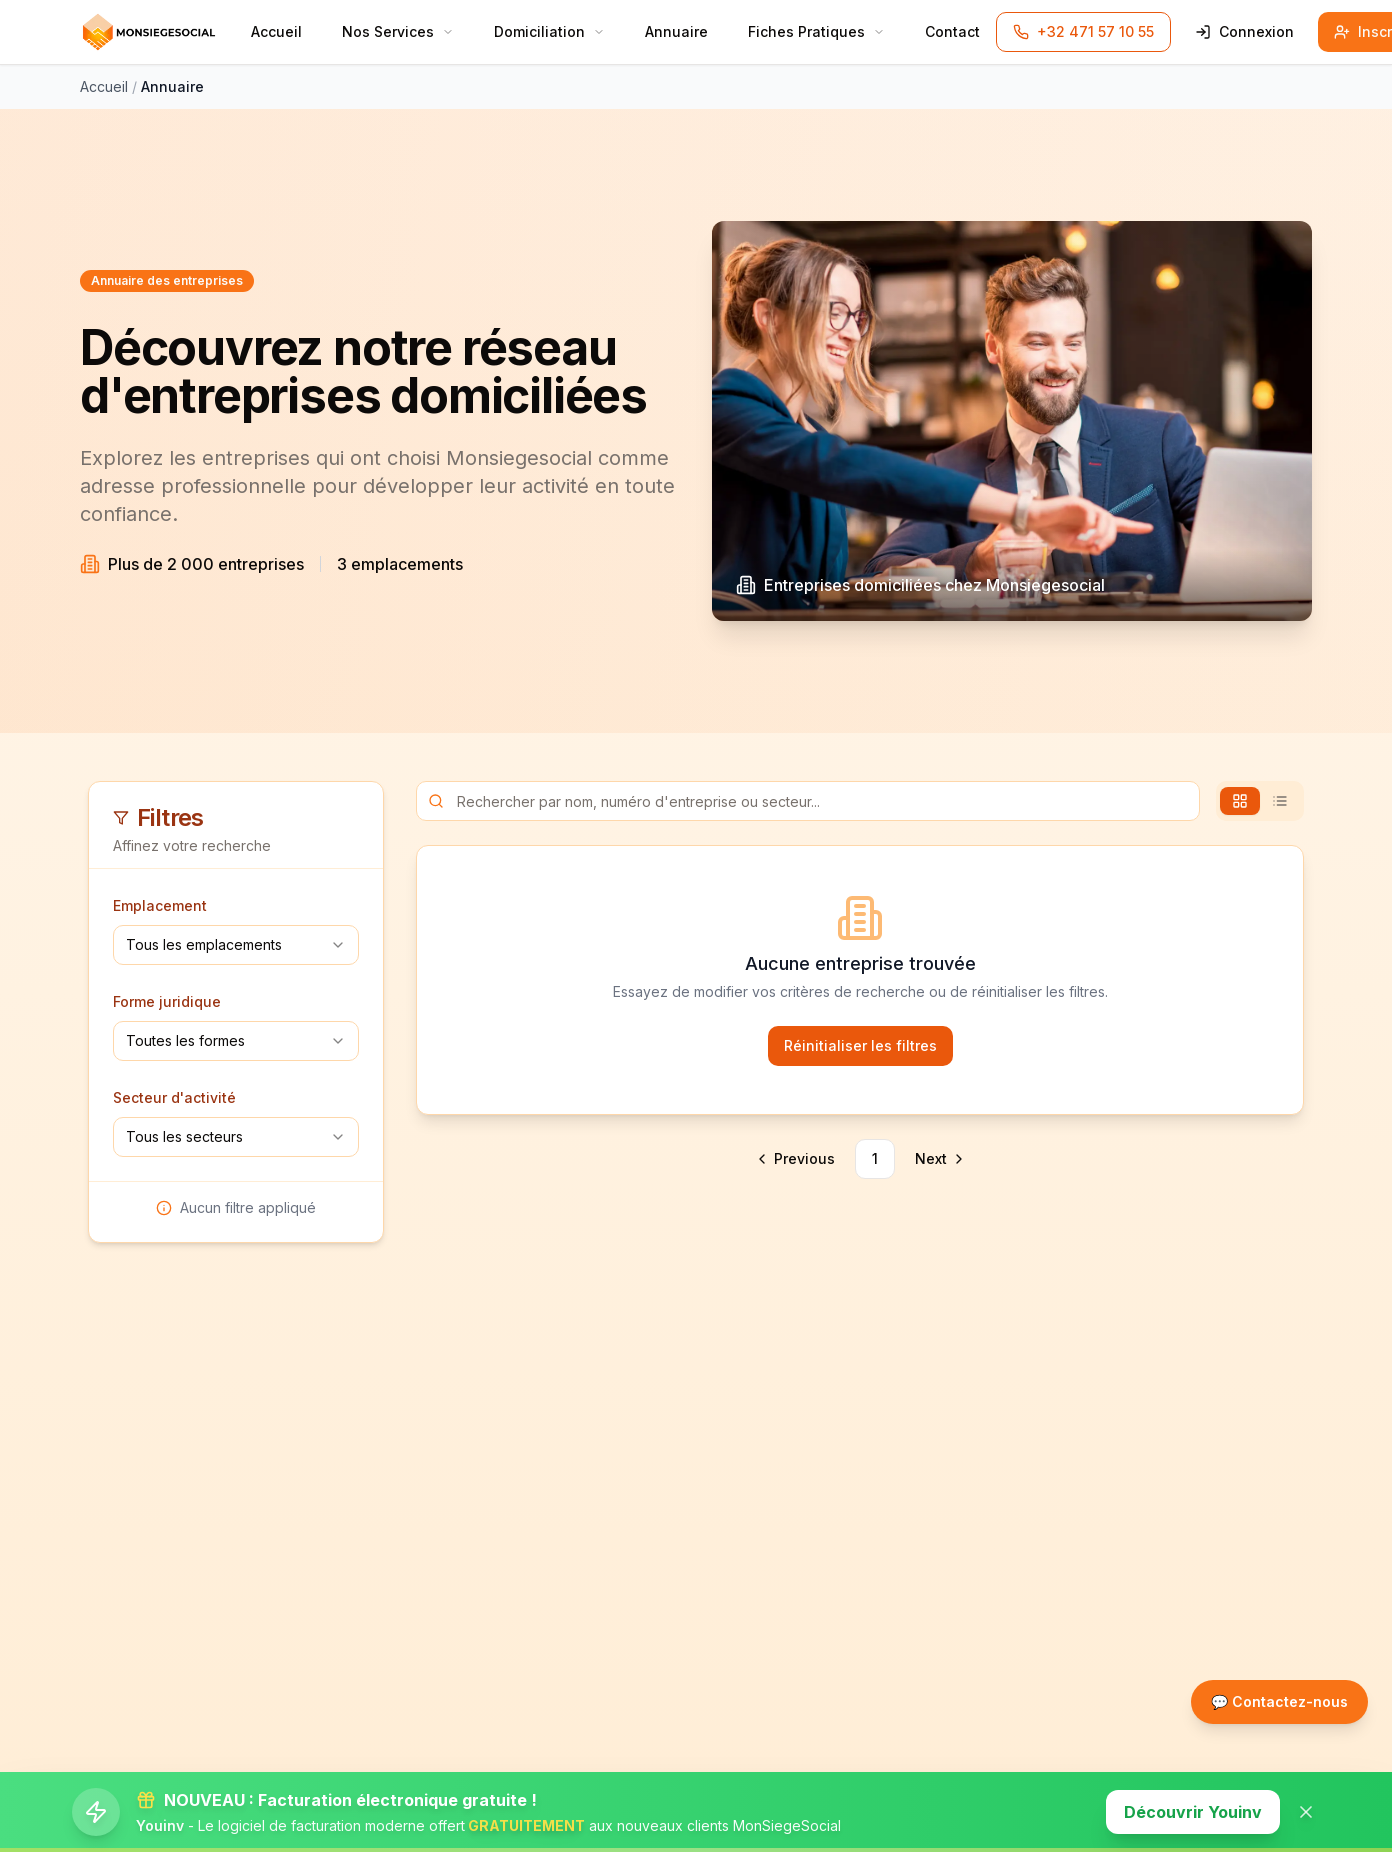 The width and height of the screenshot is (1392, 1852). What do you see at coordinates (1279, 1701) in the screenshot?
I see `💬 Contactez-nous` at bounding box center [1279, 1701].